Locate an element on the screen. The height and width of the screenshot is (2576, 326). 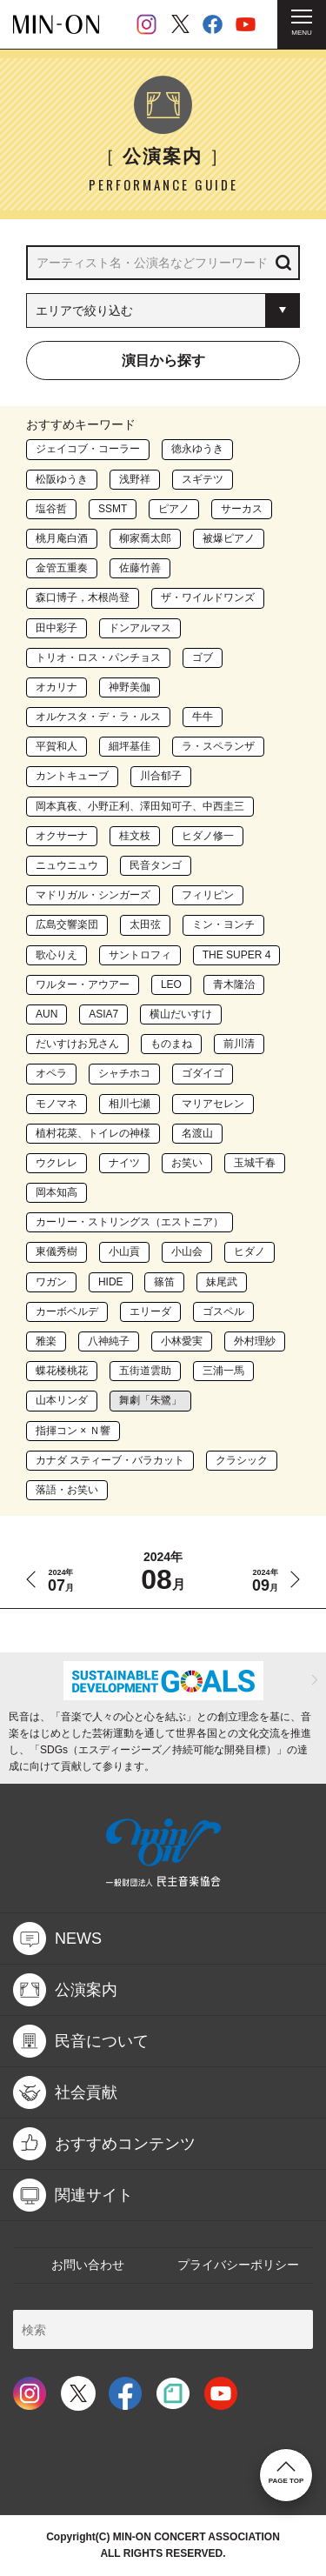
ニュウニュウ is located at coordinates (67, 865).